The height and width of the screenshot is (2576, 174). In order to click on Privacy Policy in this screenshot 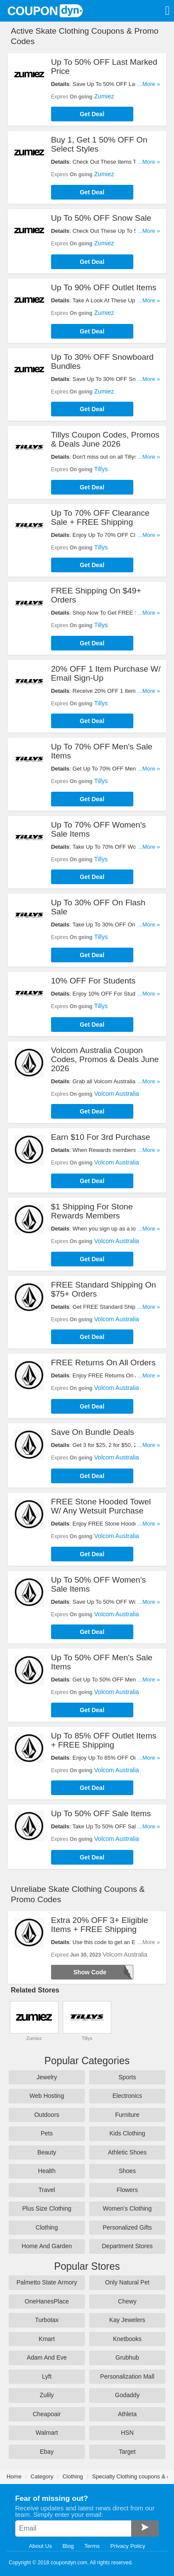, I will do `click(127, 2546)`.